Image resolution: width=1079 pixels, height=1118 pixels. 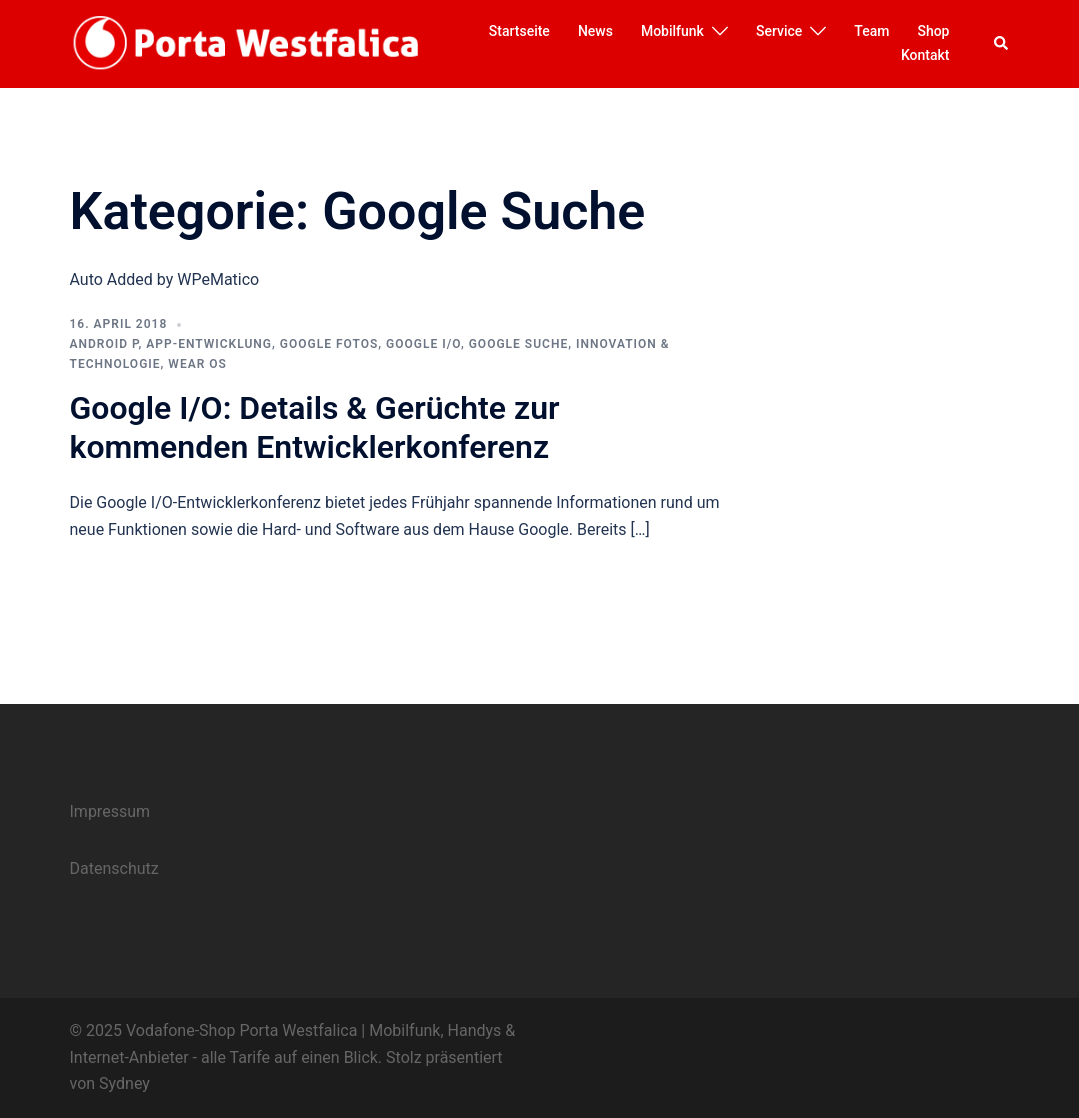 What do you see at coordinates (423, 344) in the screenshot?
I see `Google I/O` at bounding box center [423, 344].